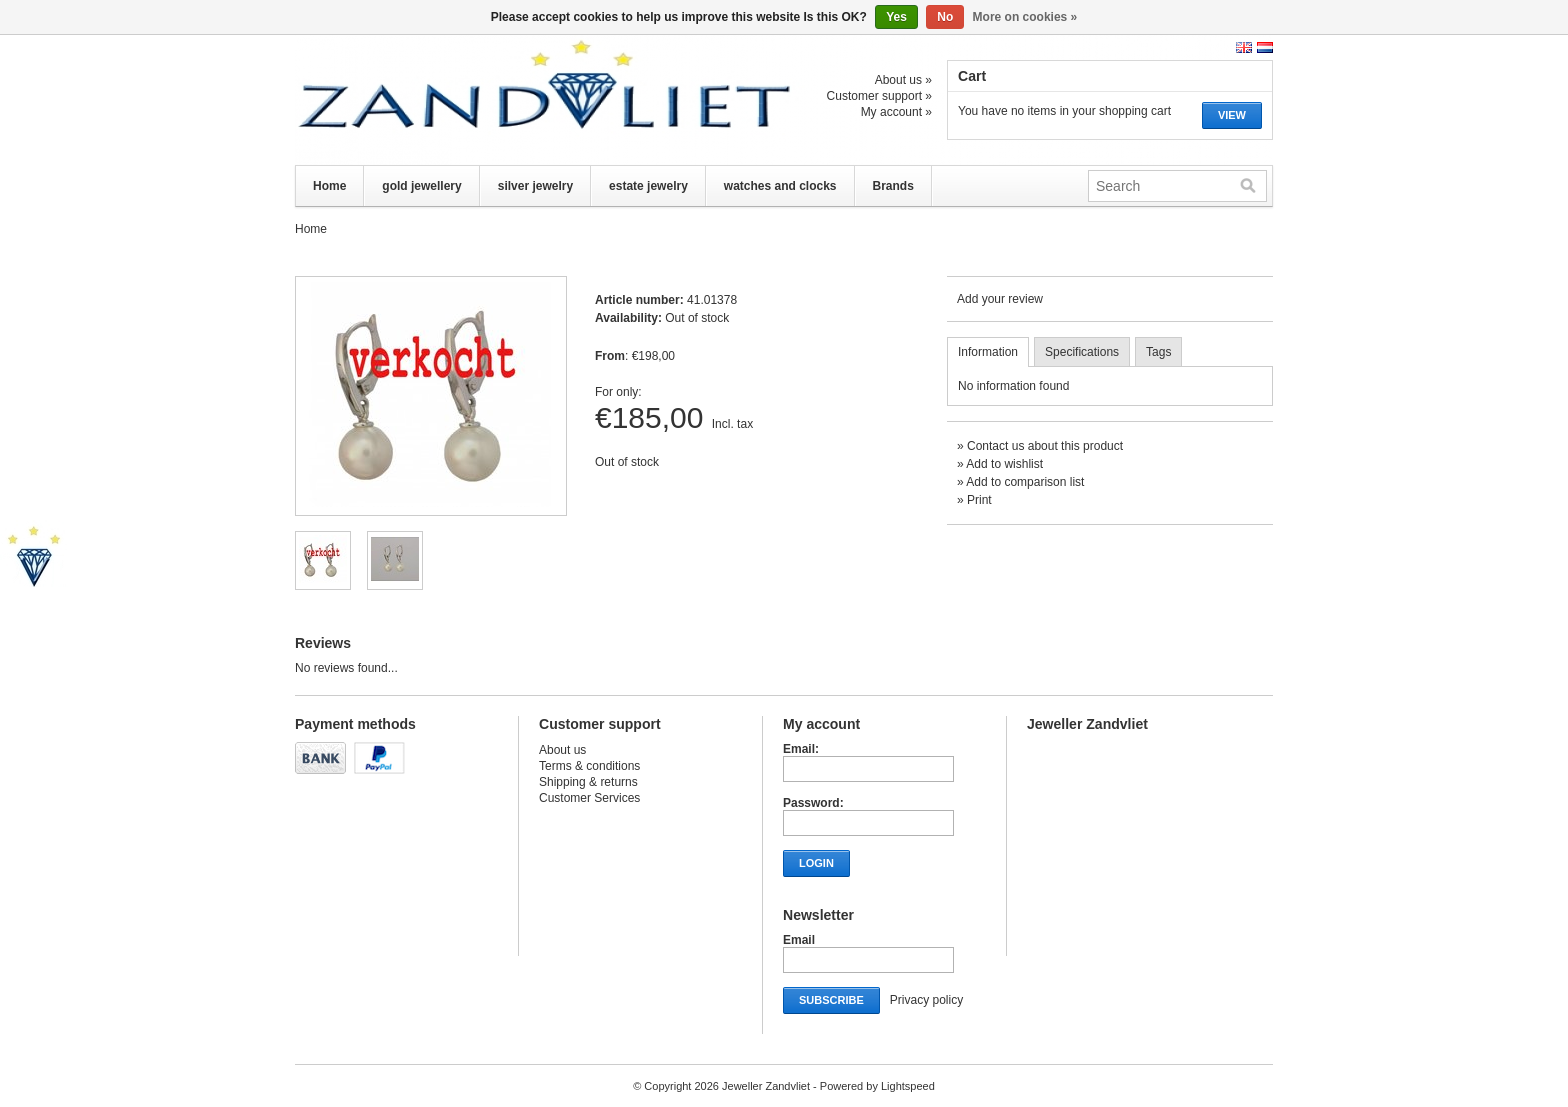 The height and width of the screenshot is (1107, 1568). I want to click on Brands, so click(893, 186).